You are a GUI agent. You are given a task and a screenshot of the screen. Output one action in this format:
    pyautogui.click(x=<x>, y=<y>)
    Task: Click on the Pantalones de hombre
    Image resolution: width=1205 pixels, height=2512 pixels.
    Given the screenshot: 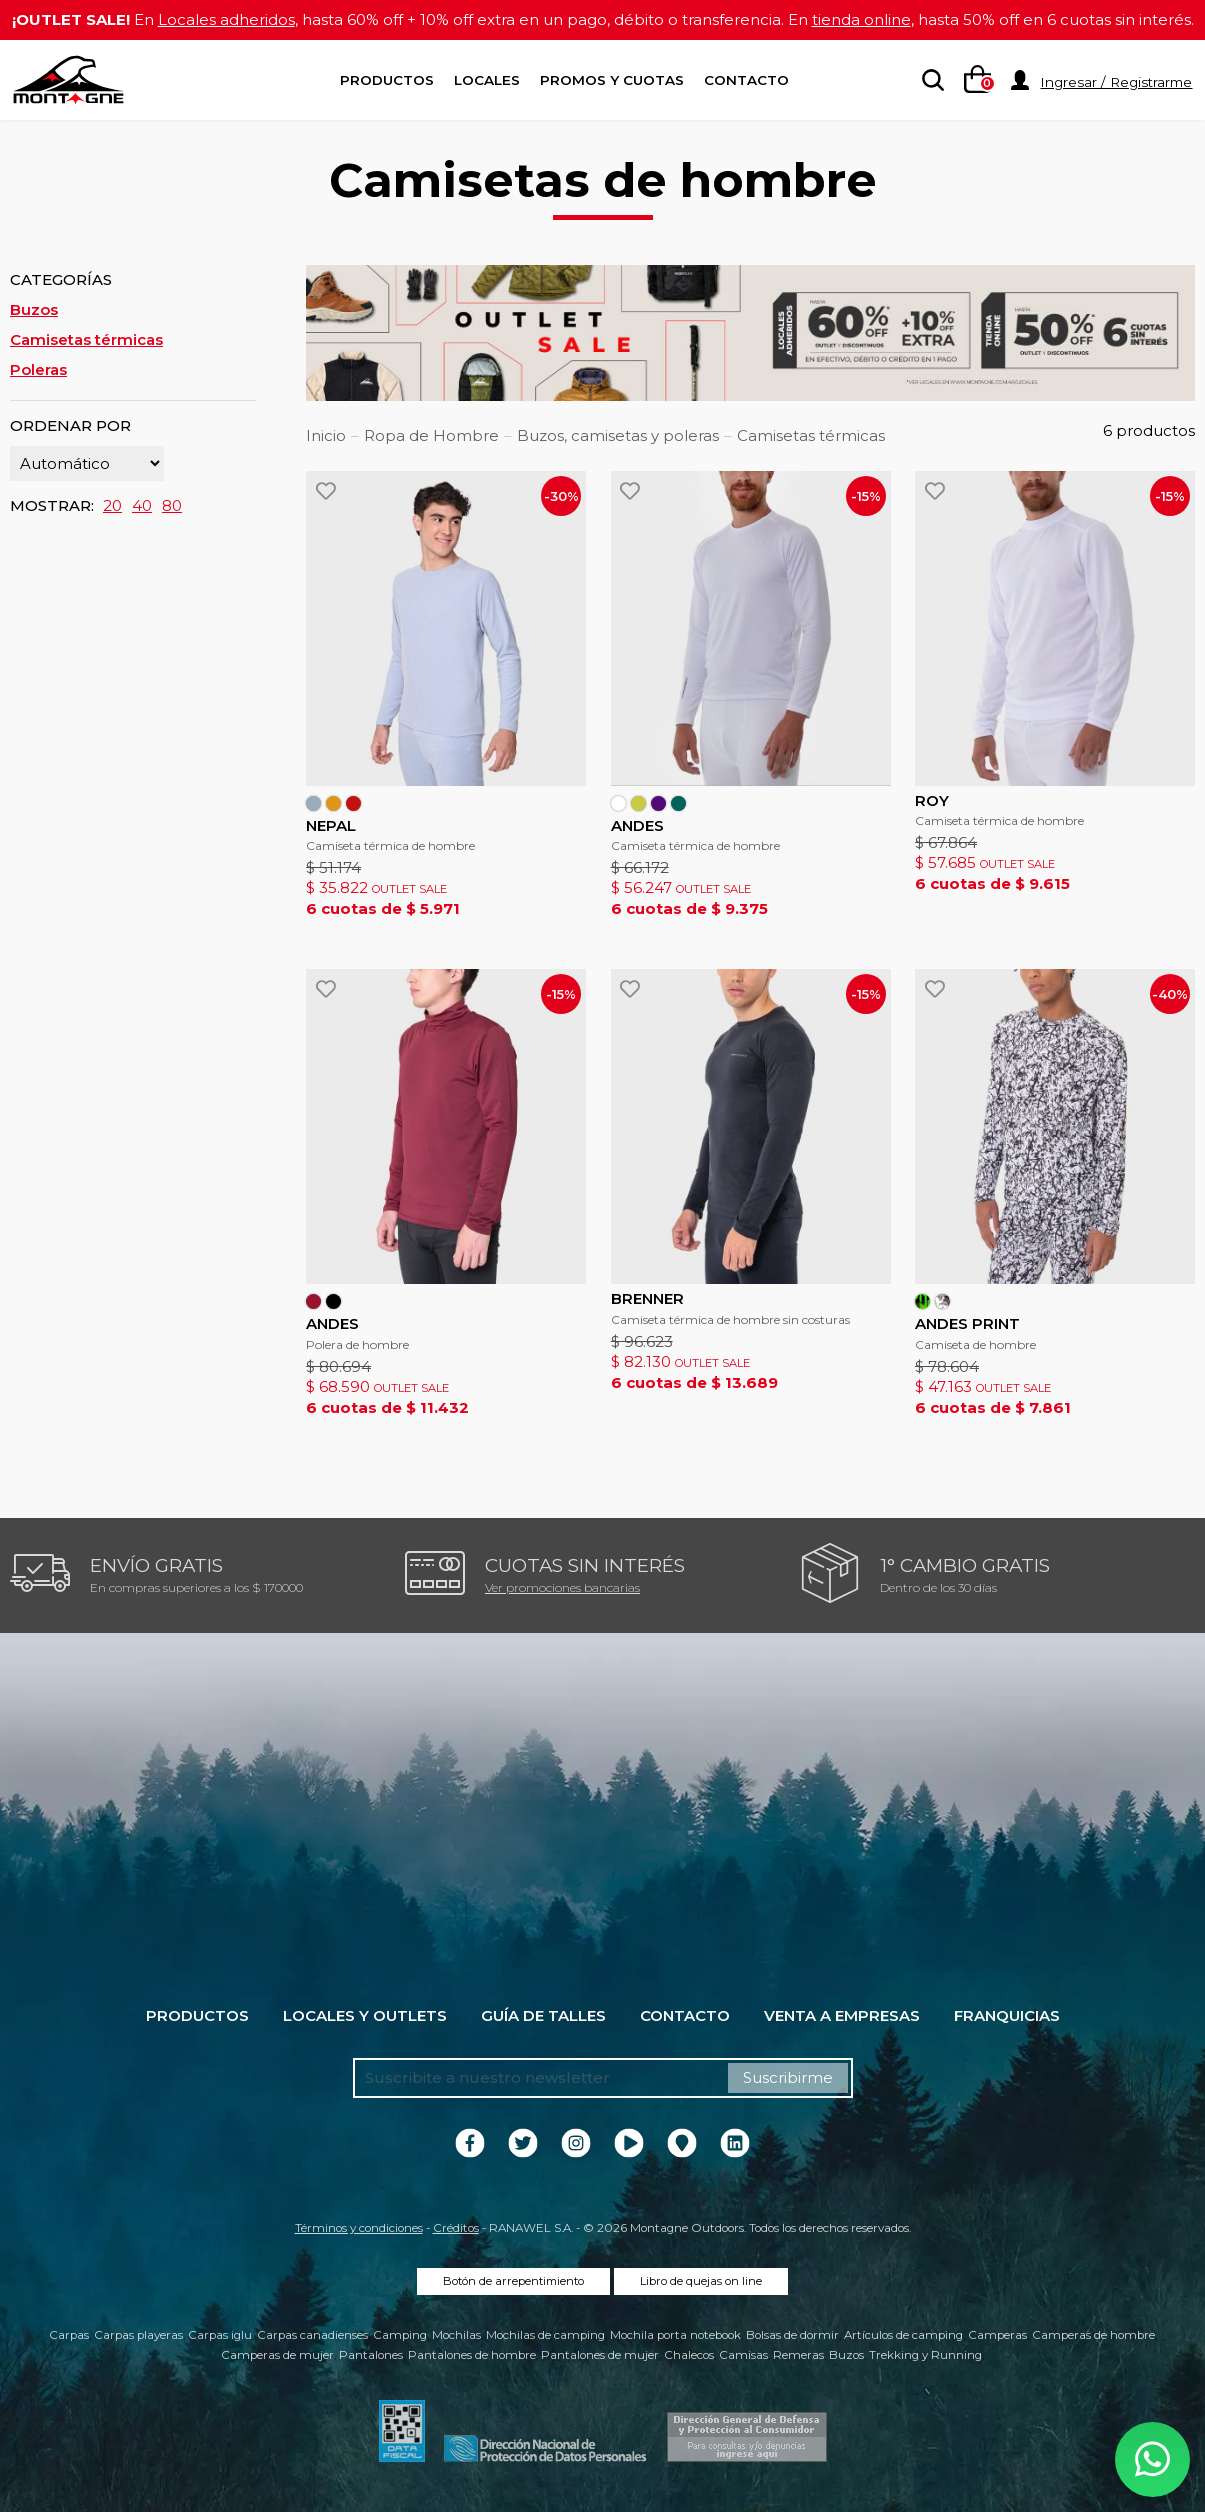 What is the action you would take?
    pyautogui.click(x=472, y=2355)
    